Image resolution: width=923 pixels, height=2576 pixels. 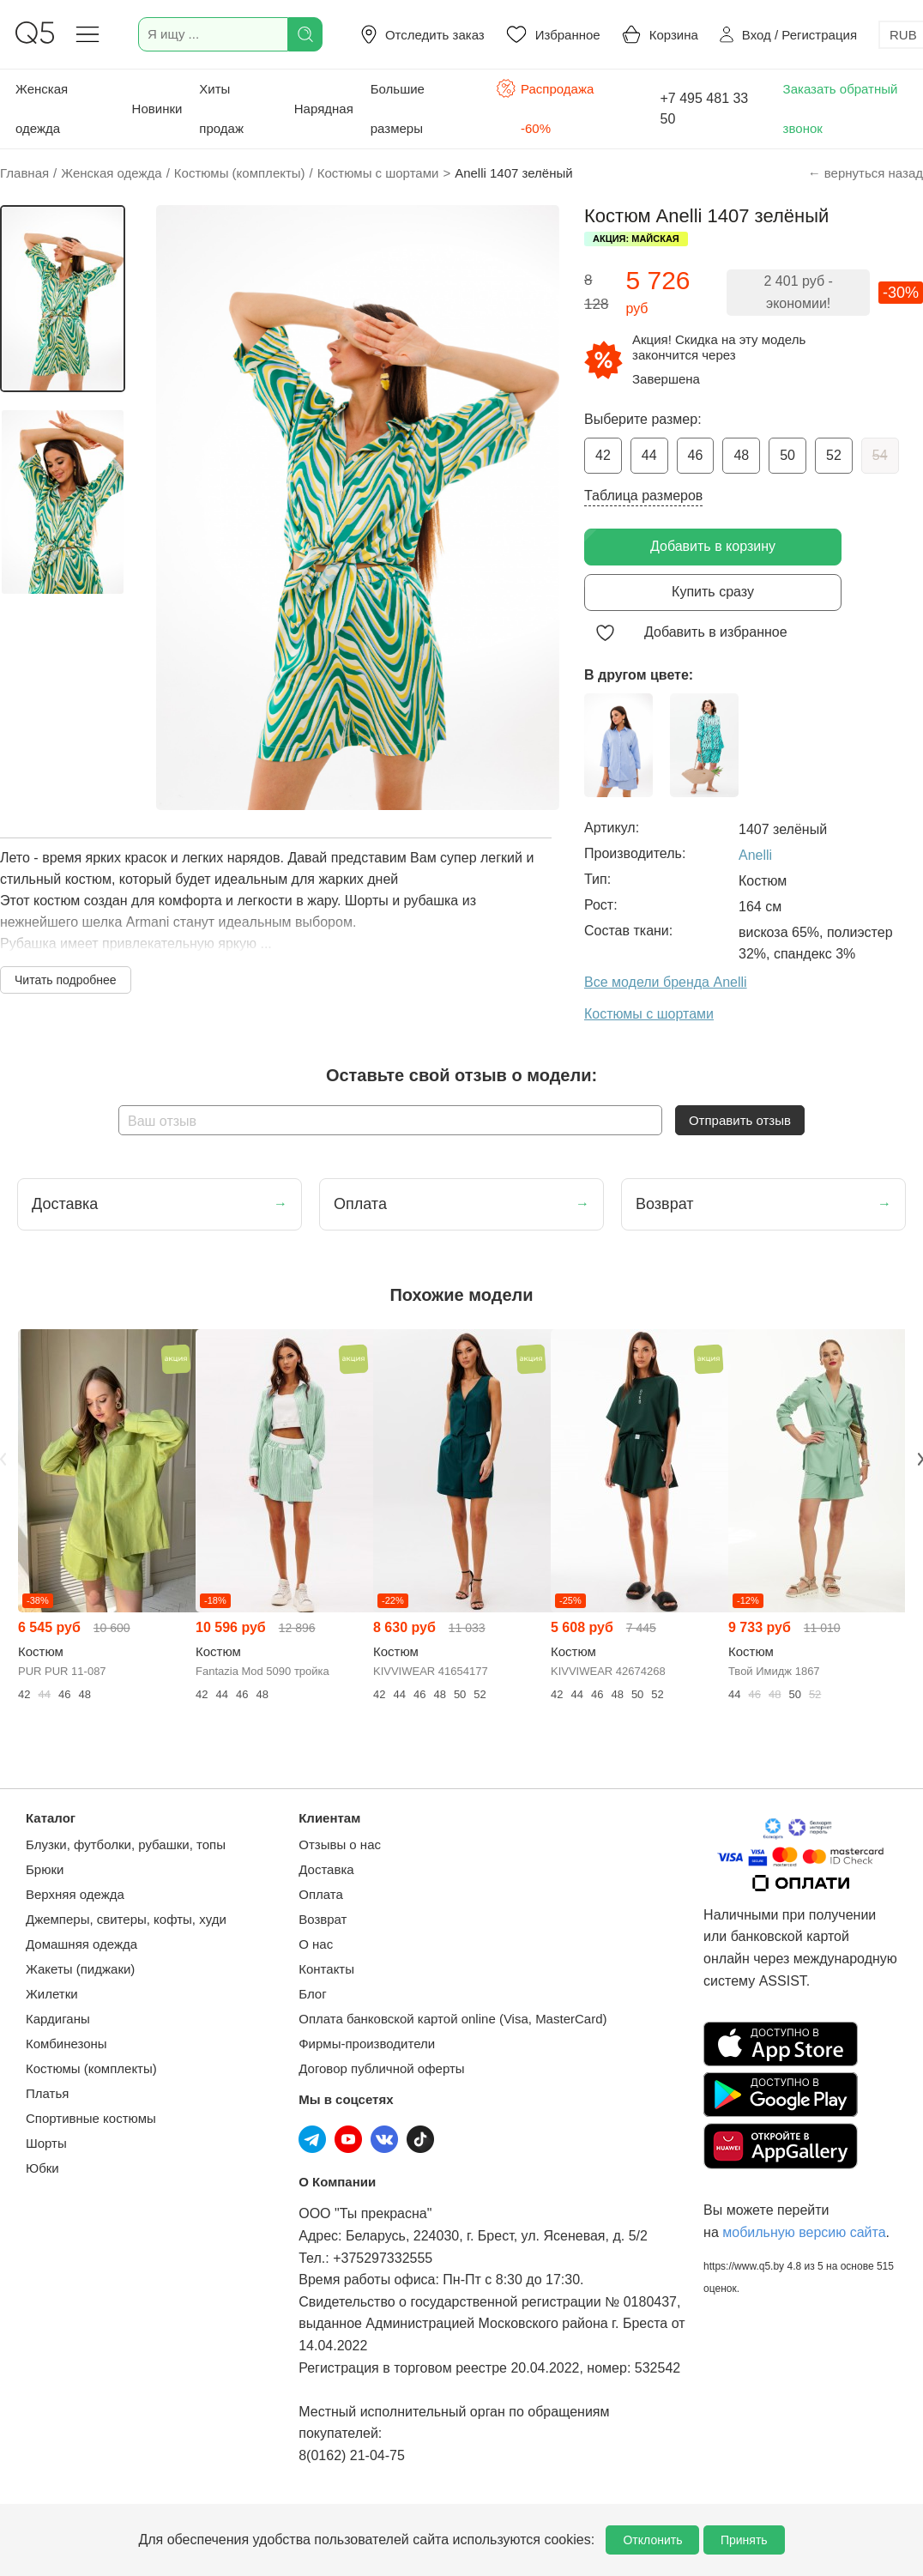 I want to click on Жакеты (пиджаки), so click(x=80, y=1969).